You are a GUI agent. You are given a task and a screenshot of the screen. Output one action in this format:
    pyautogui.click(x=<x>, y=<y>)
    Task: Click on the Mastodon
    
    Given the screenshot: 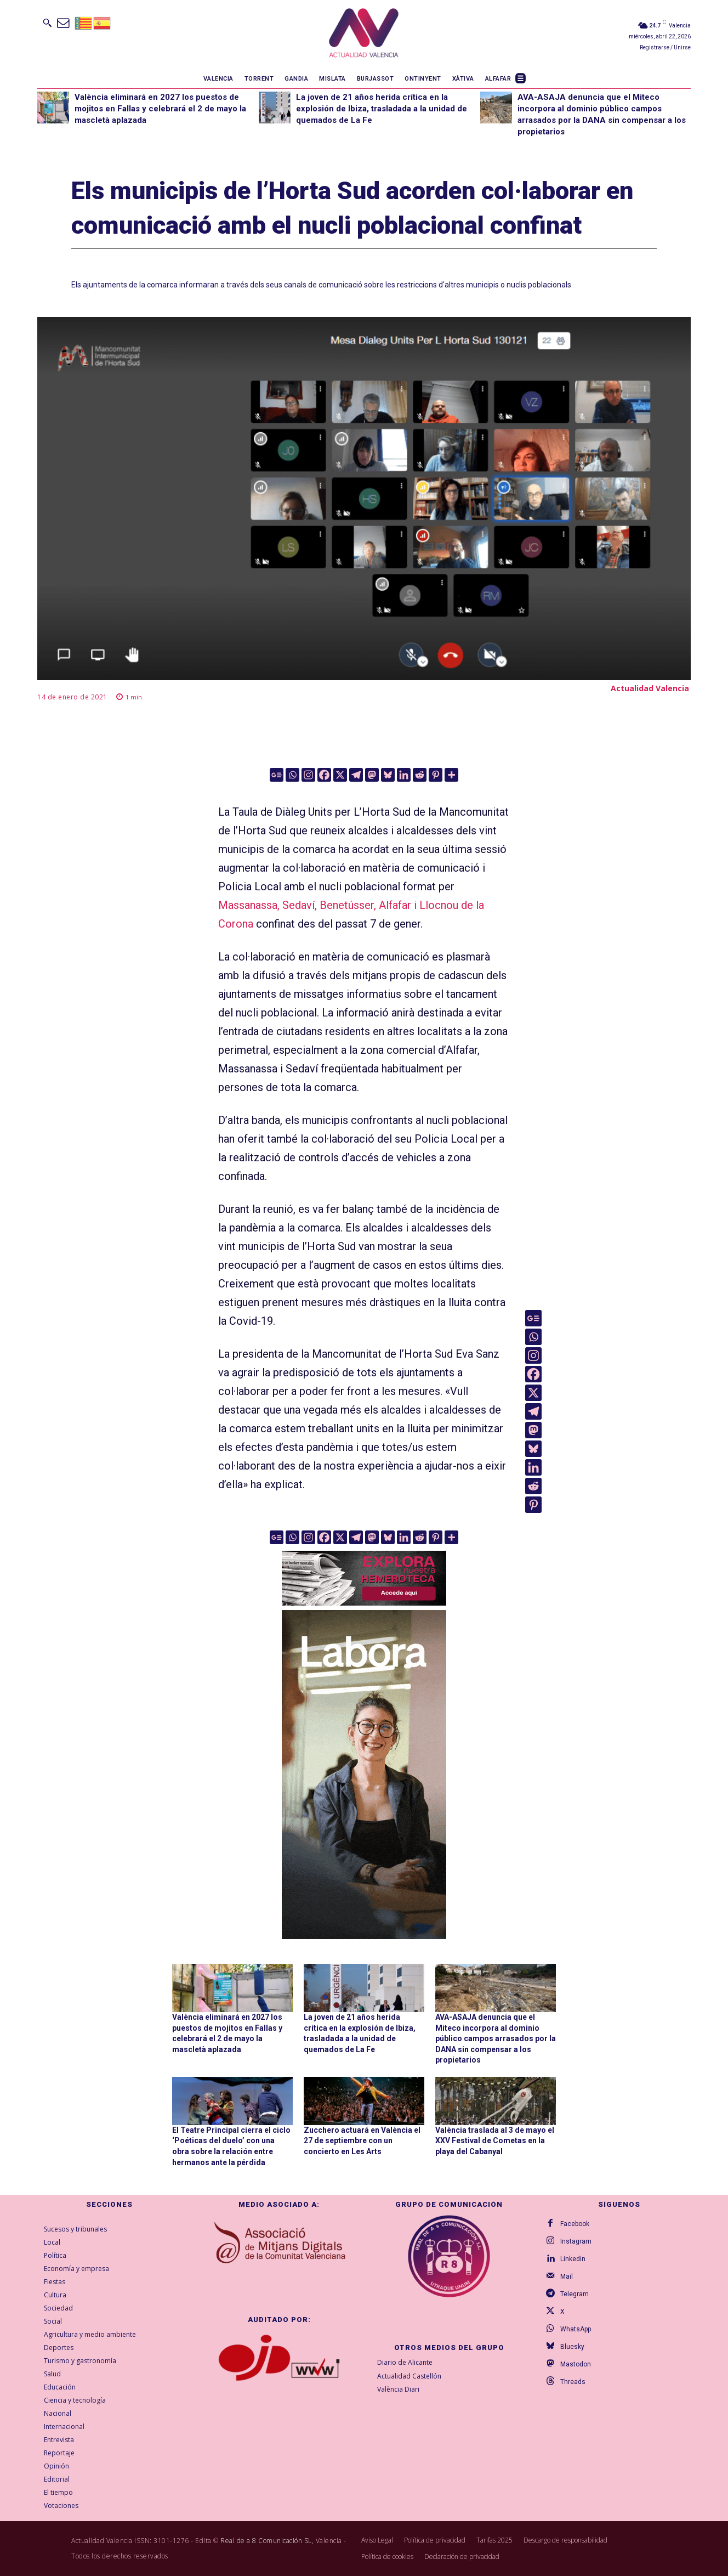 What is the action you would take?
    pyautogui.click(x=575, y=2364)
    